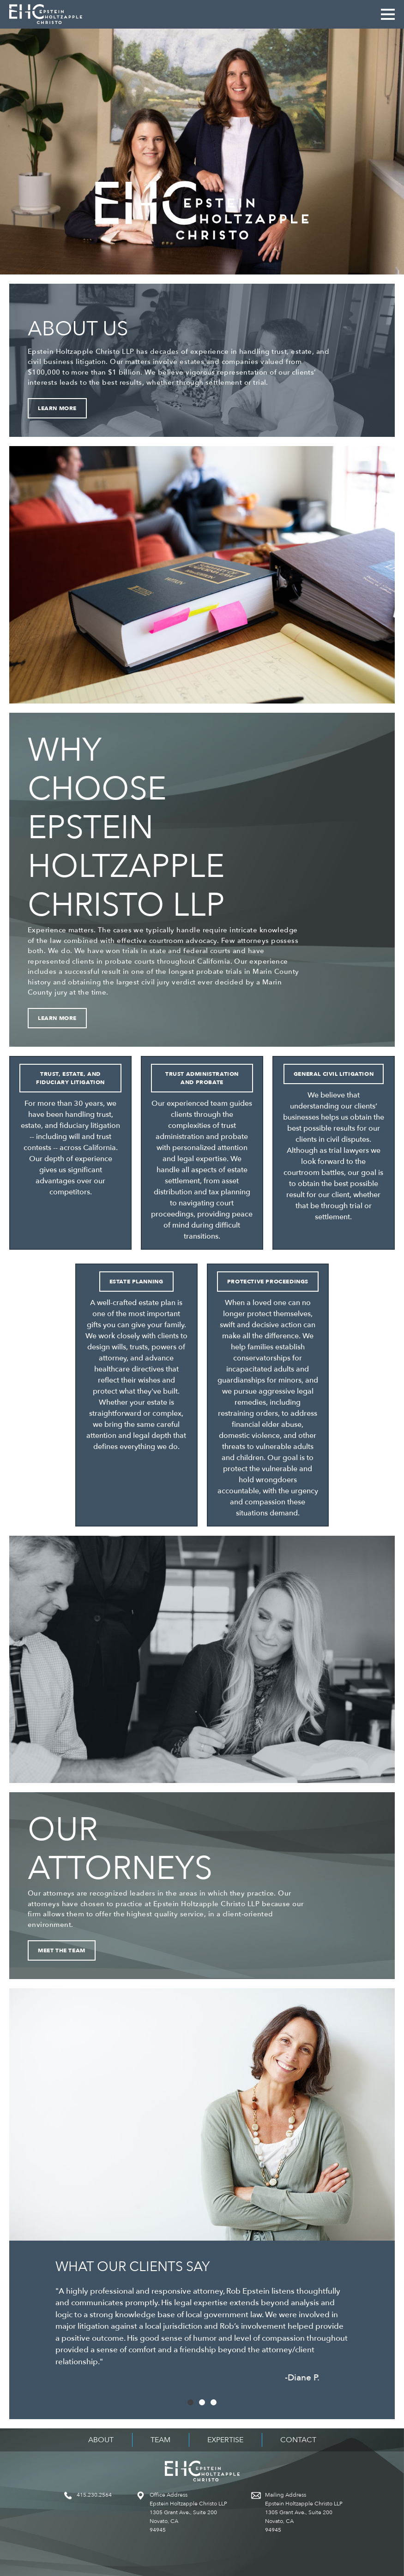  What do you see at coordinates (101, 2440) in the screenshot?
I see `About` at bounding box center [101, 2440].